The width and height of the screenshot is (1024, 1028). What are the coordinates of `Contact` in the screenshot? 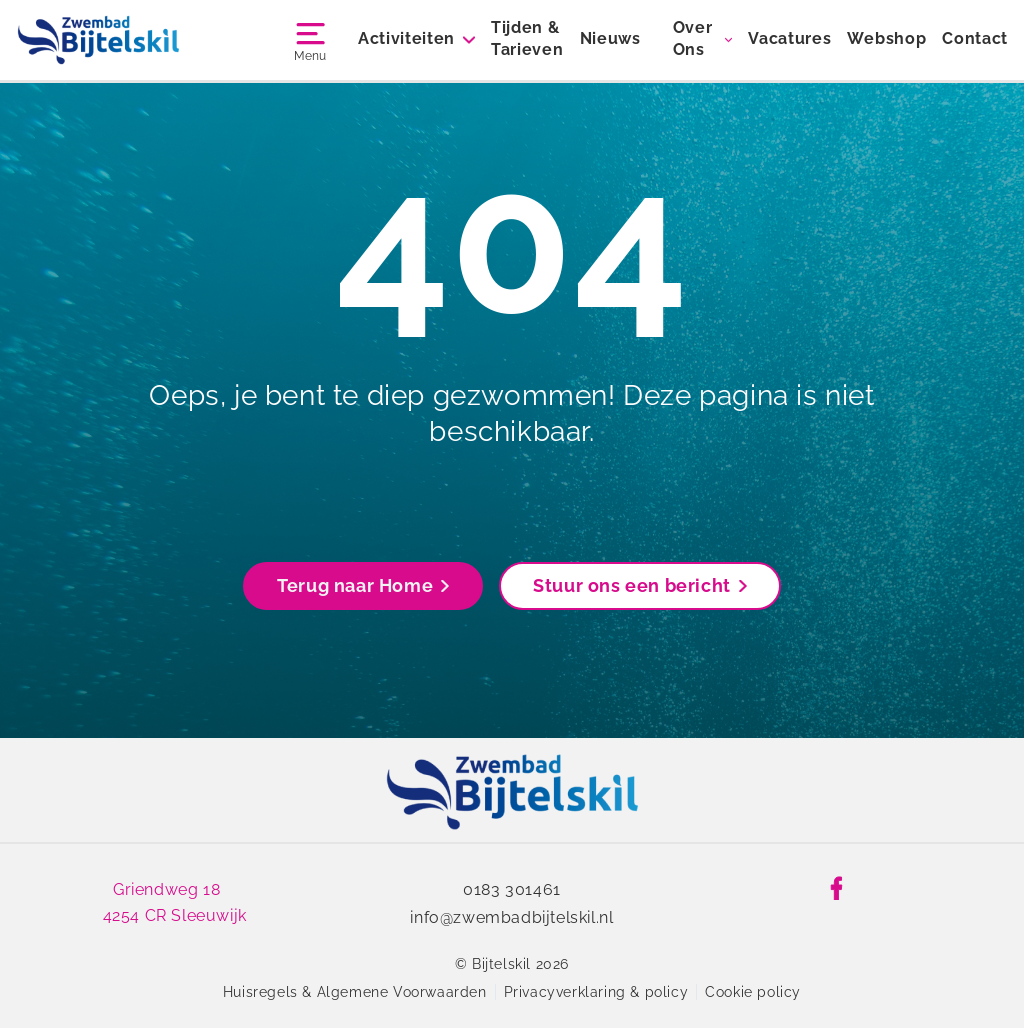 It's located at (975, 38).